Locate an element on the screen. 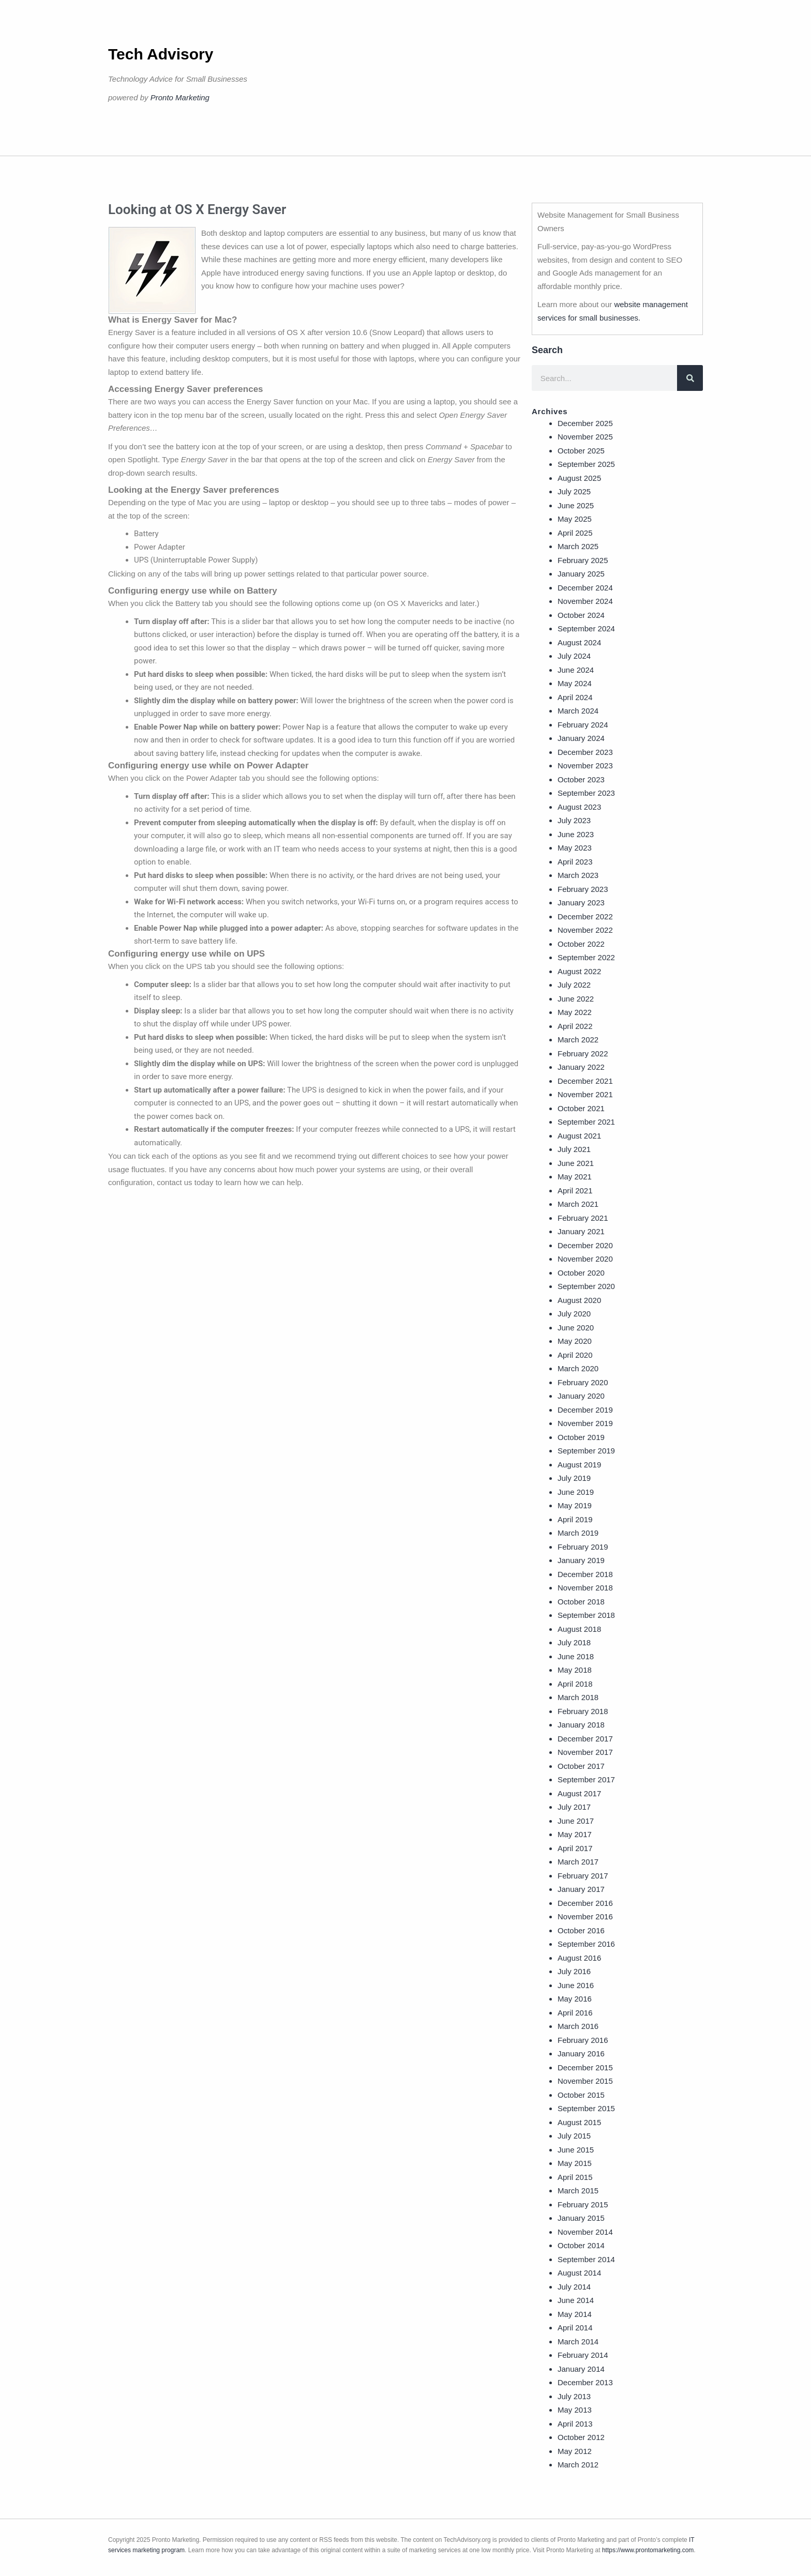  March 2020 is located at coordinates (578, 1368).